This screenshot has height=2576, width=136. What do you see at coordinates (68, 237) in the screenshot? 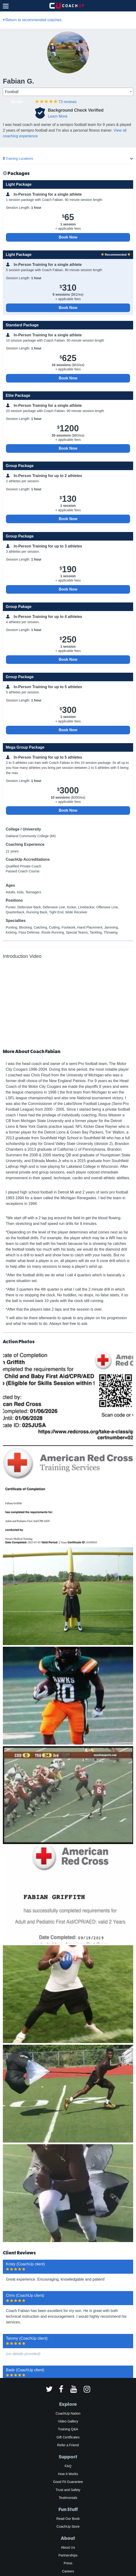
I see `Book Now` at bounding box center [68, 237].